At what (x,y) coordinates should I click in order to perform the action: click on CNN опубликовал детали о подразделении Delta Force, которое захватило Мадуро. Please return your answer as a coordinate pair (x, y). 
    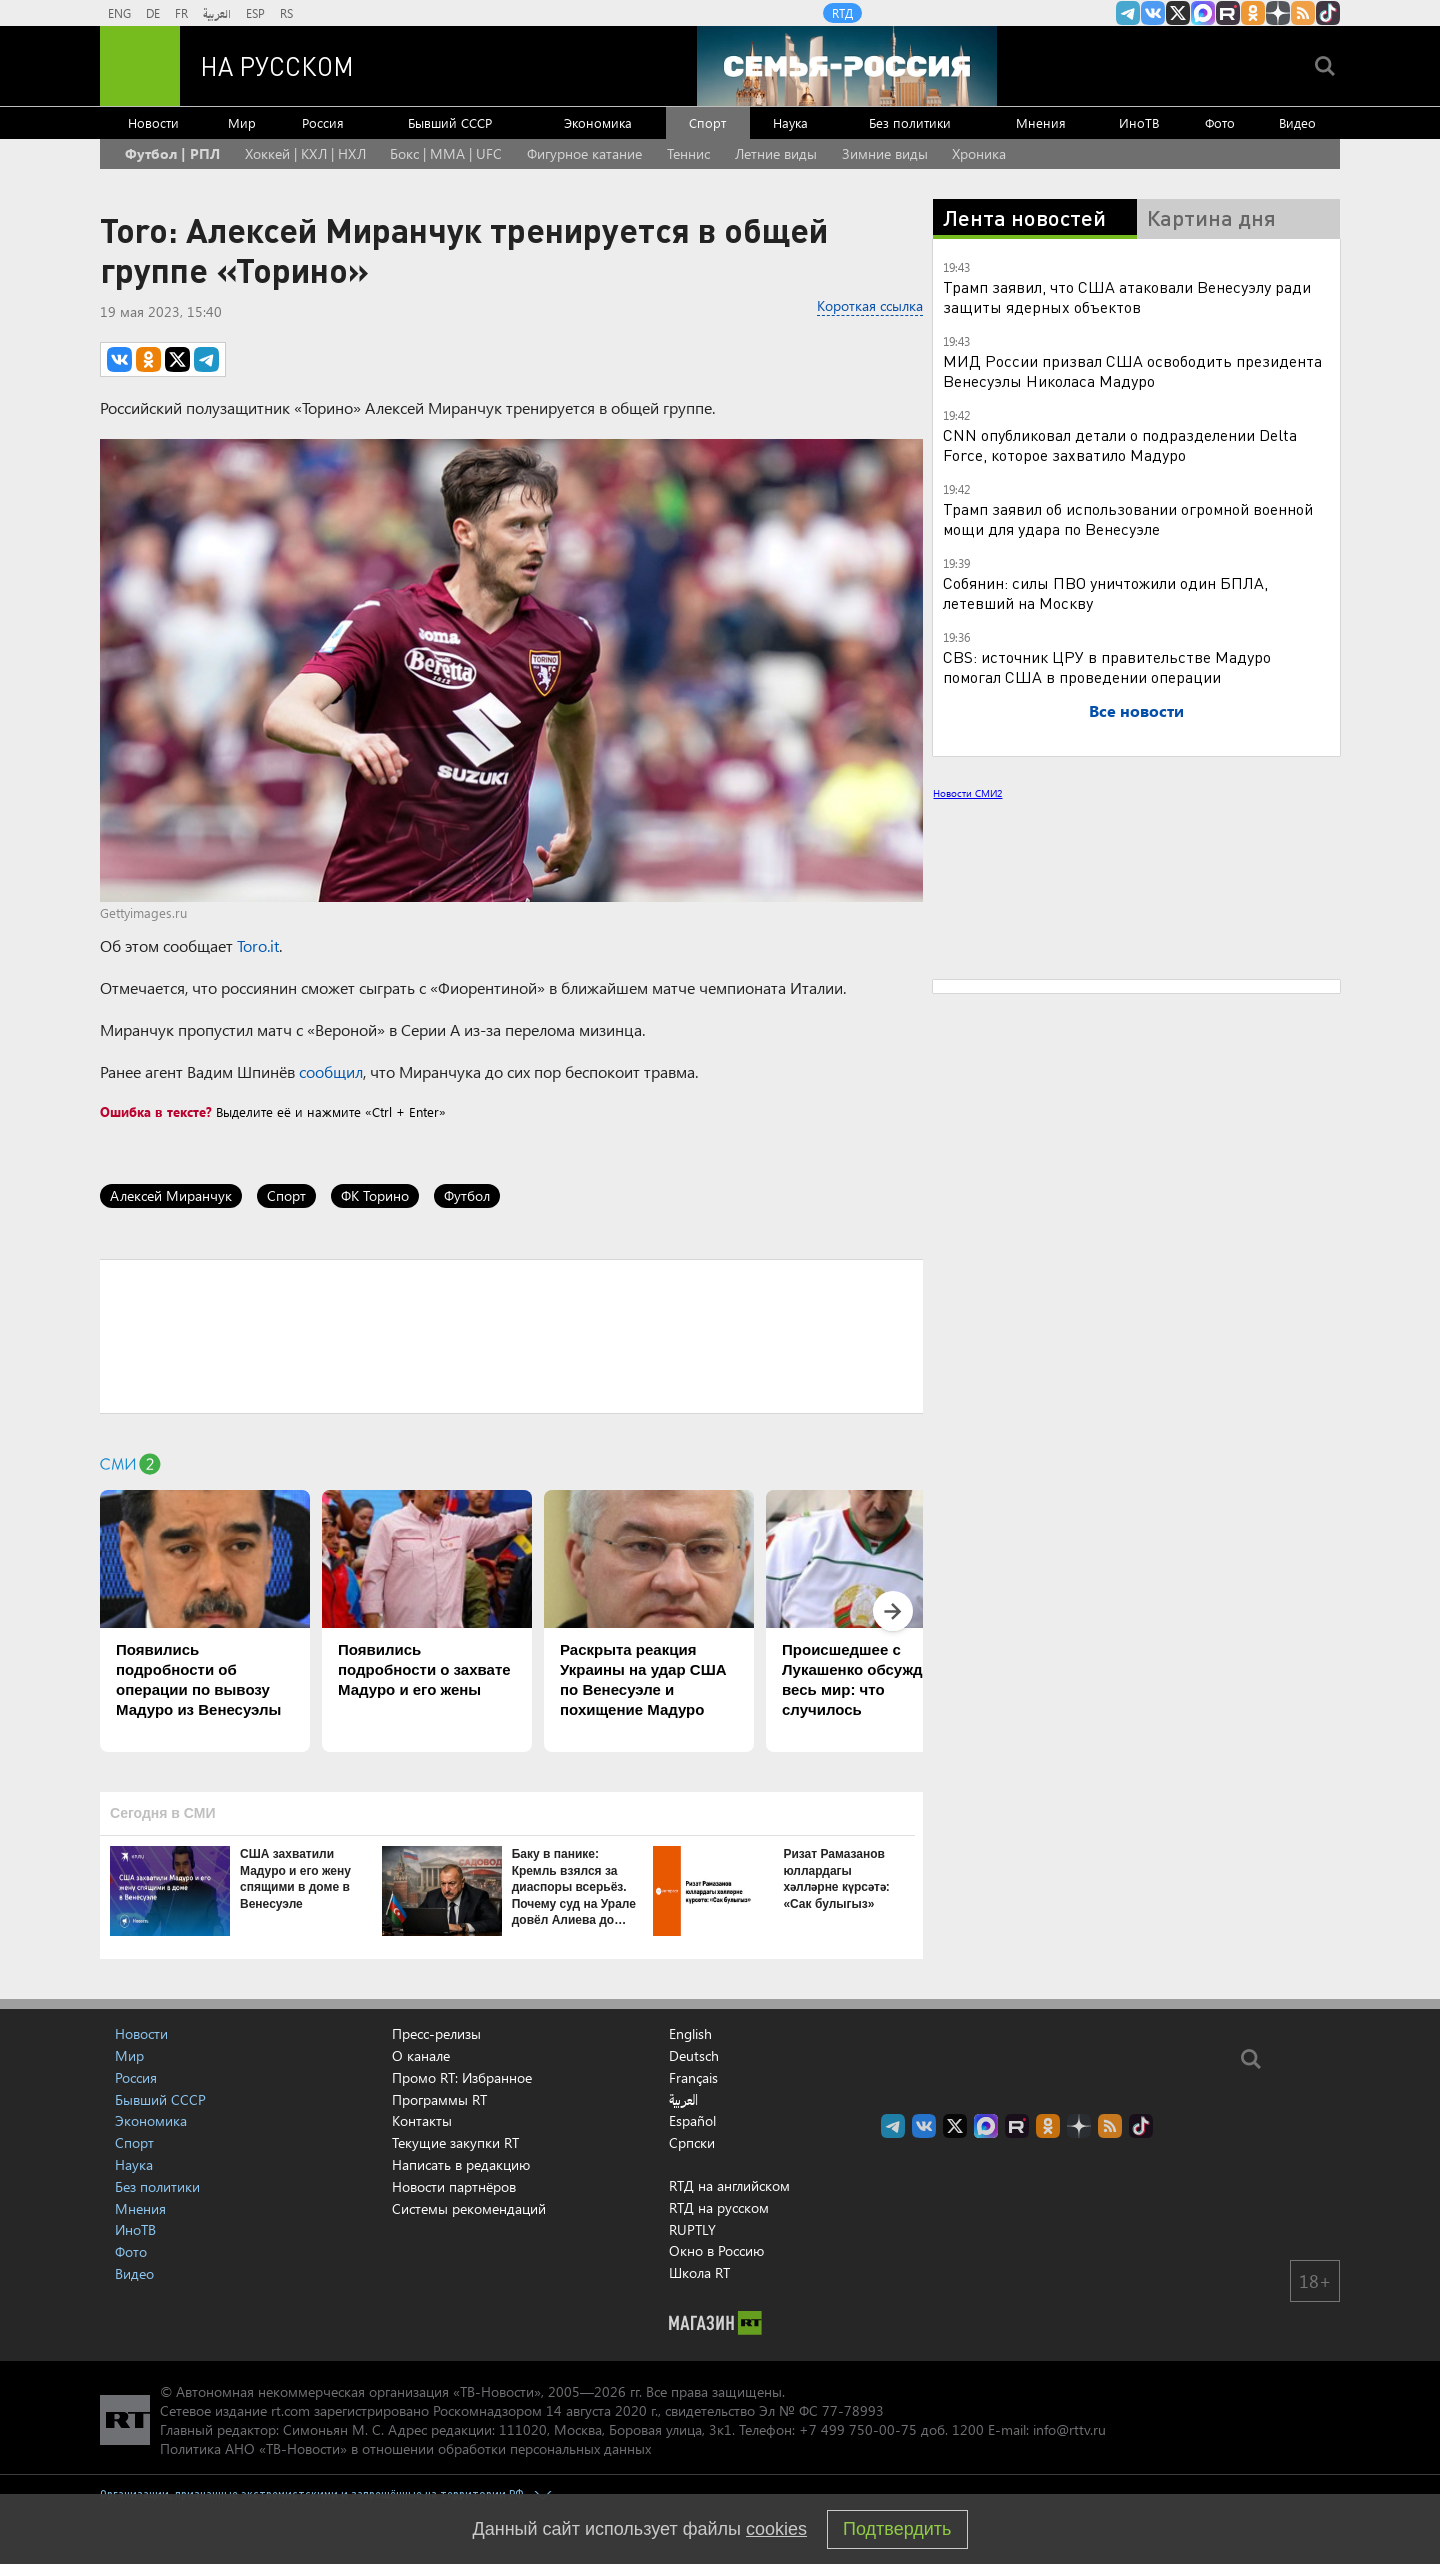
    Looking at the image, I should click on (1120, 444).